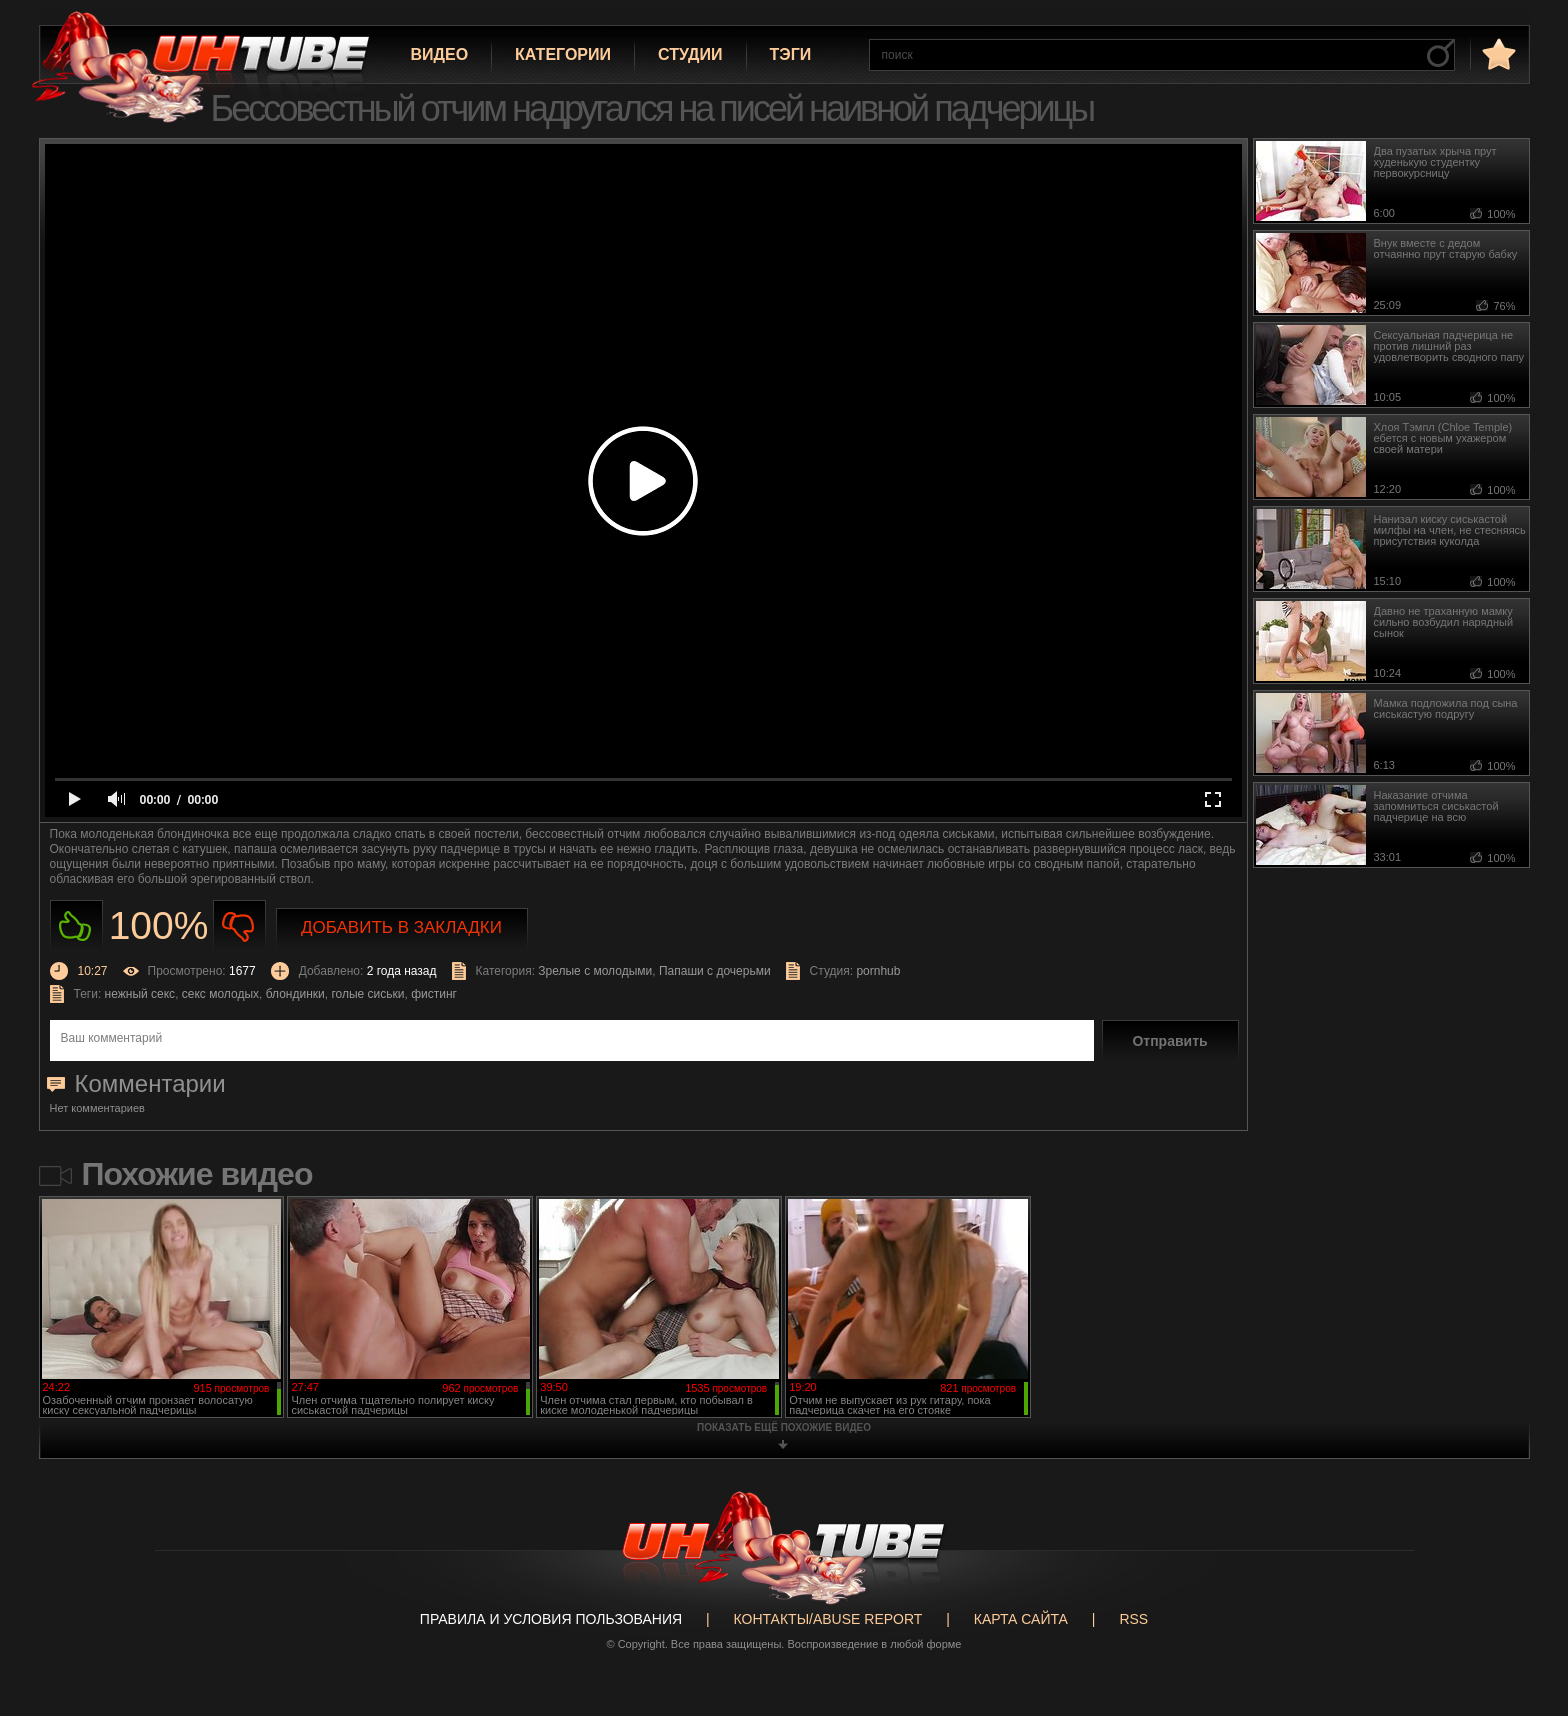  I want to click on Добавить в закладки, so click(401, 927).